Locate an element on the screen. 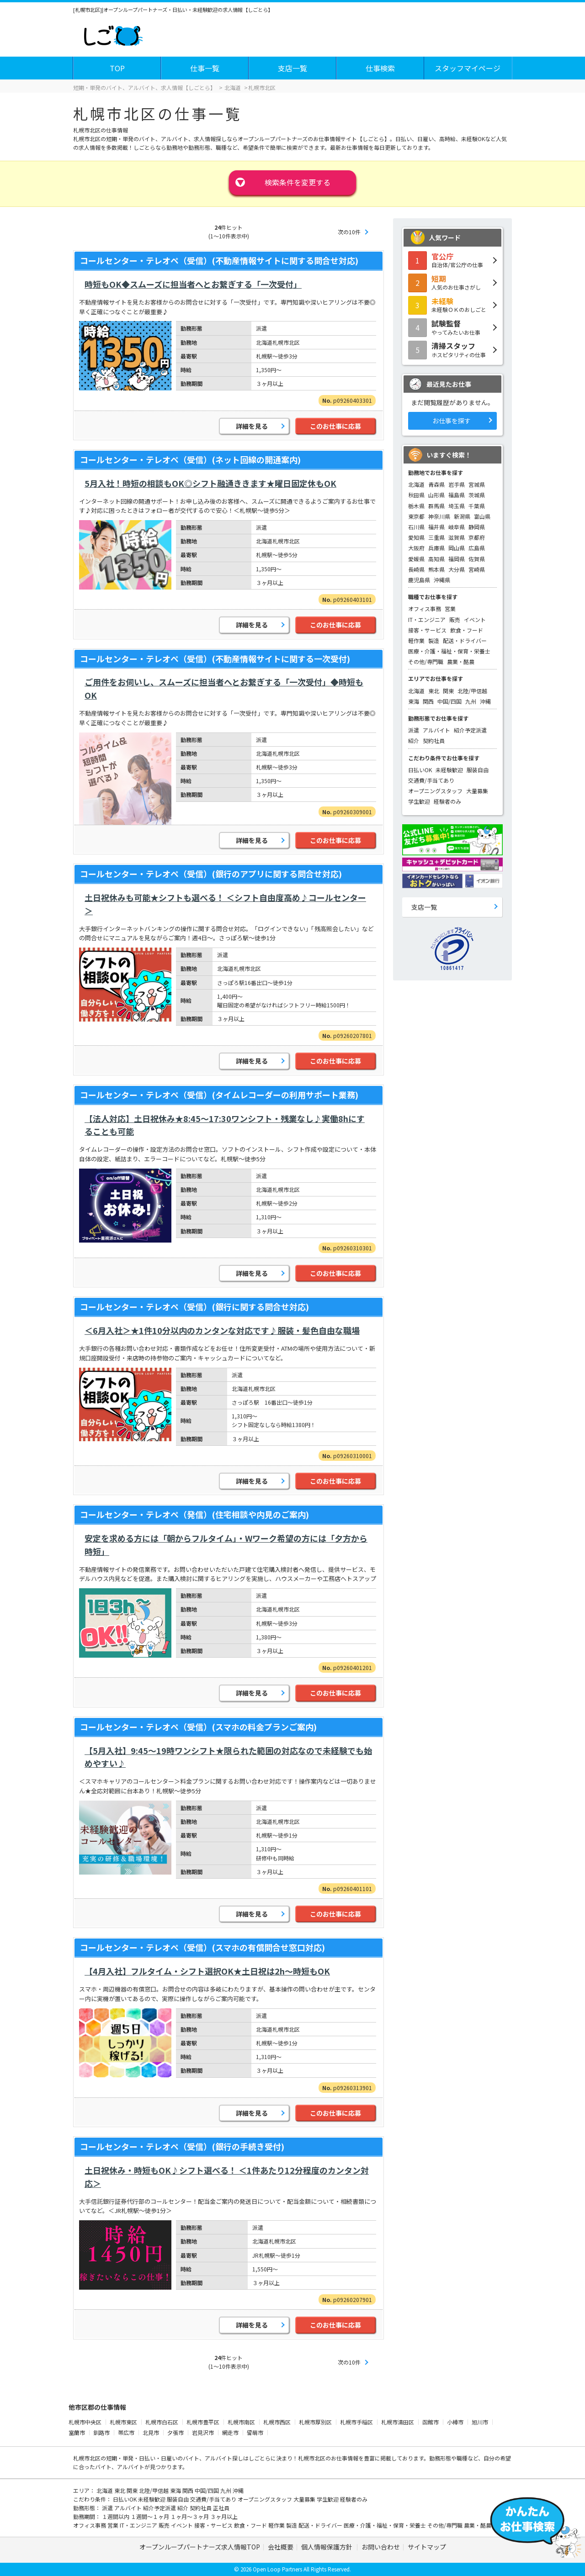 This screenshot has height=2576, width=585. やってみたいお仕事 is located at coordinates (452, 327).